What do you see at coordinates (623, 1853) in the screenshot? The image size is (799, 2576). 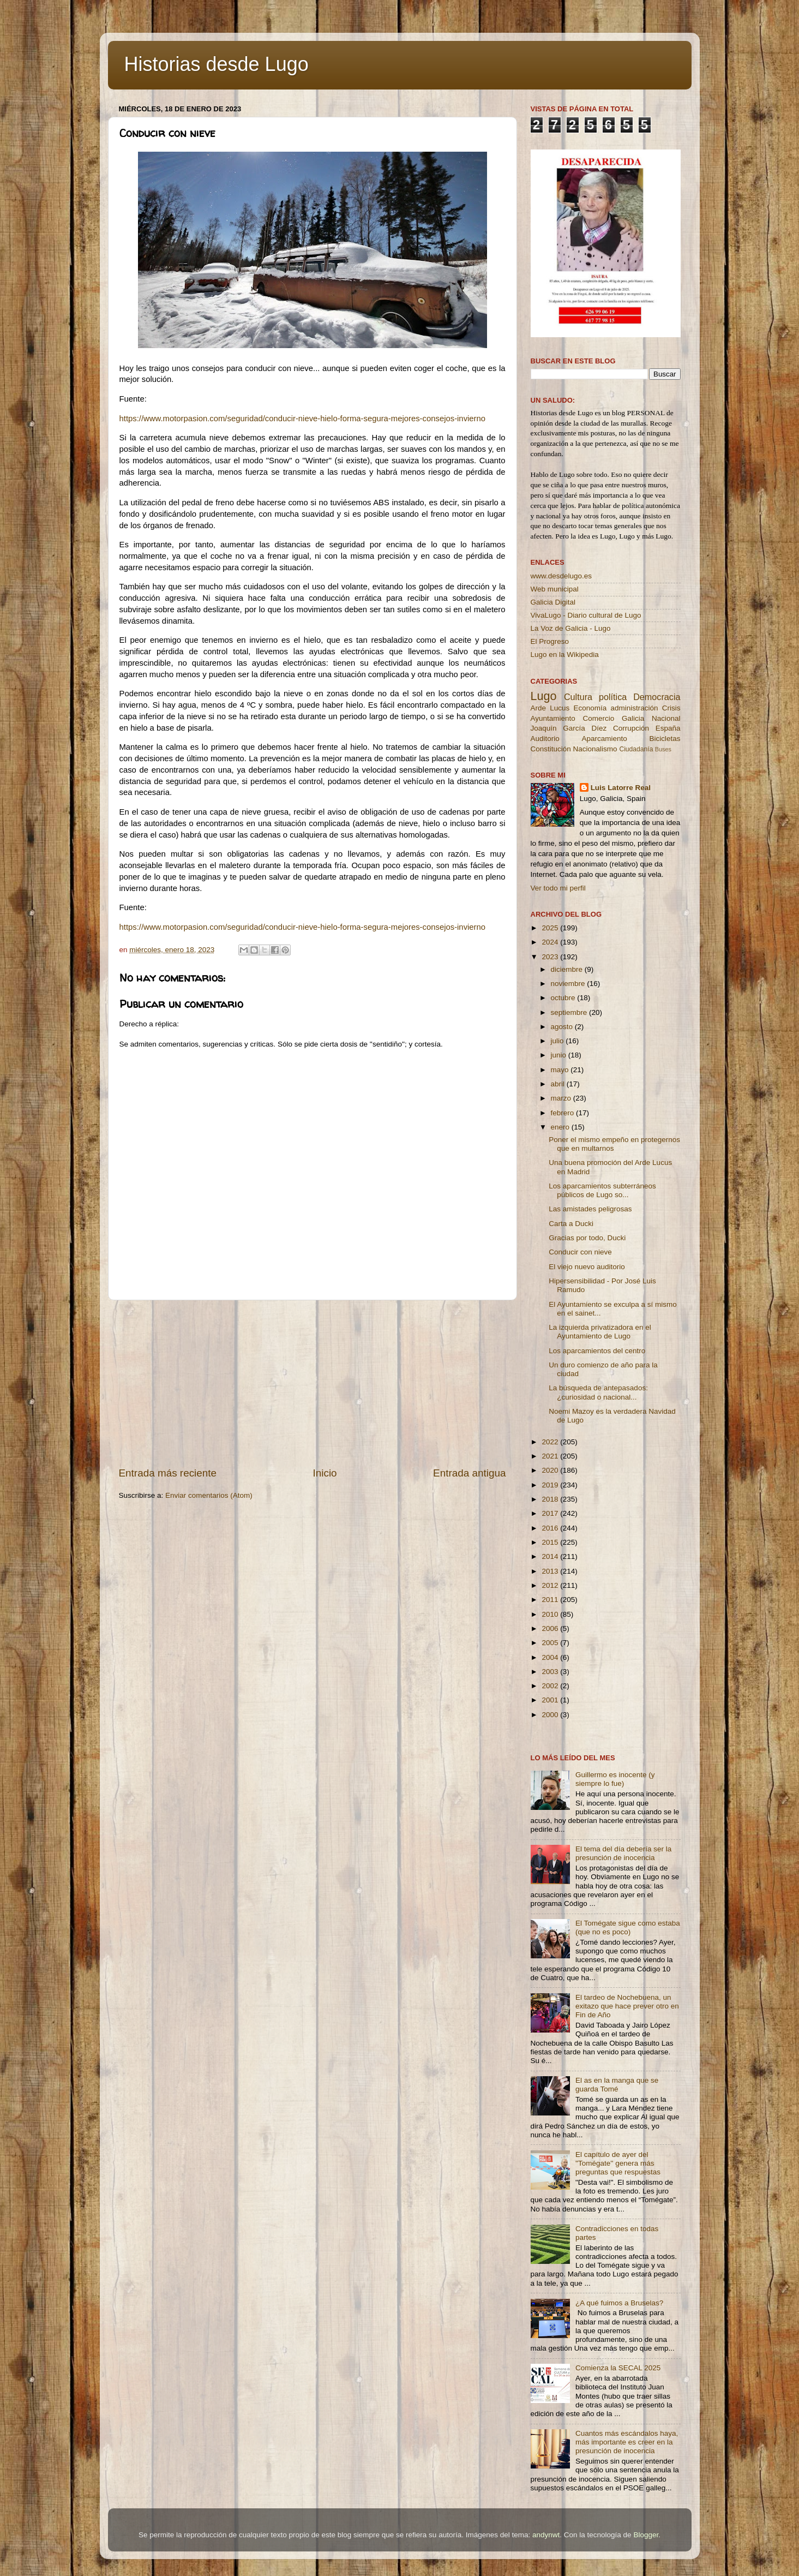 I see `El tema del día debería ser la presunción de inocencia` at bounding box center [623, 1853].